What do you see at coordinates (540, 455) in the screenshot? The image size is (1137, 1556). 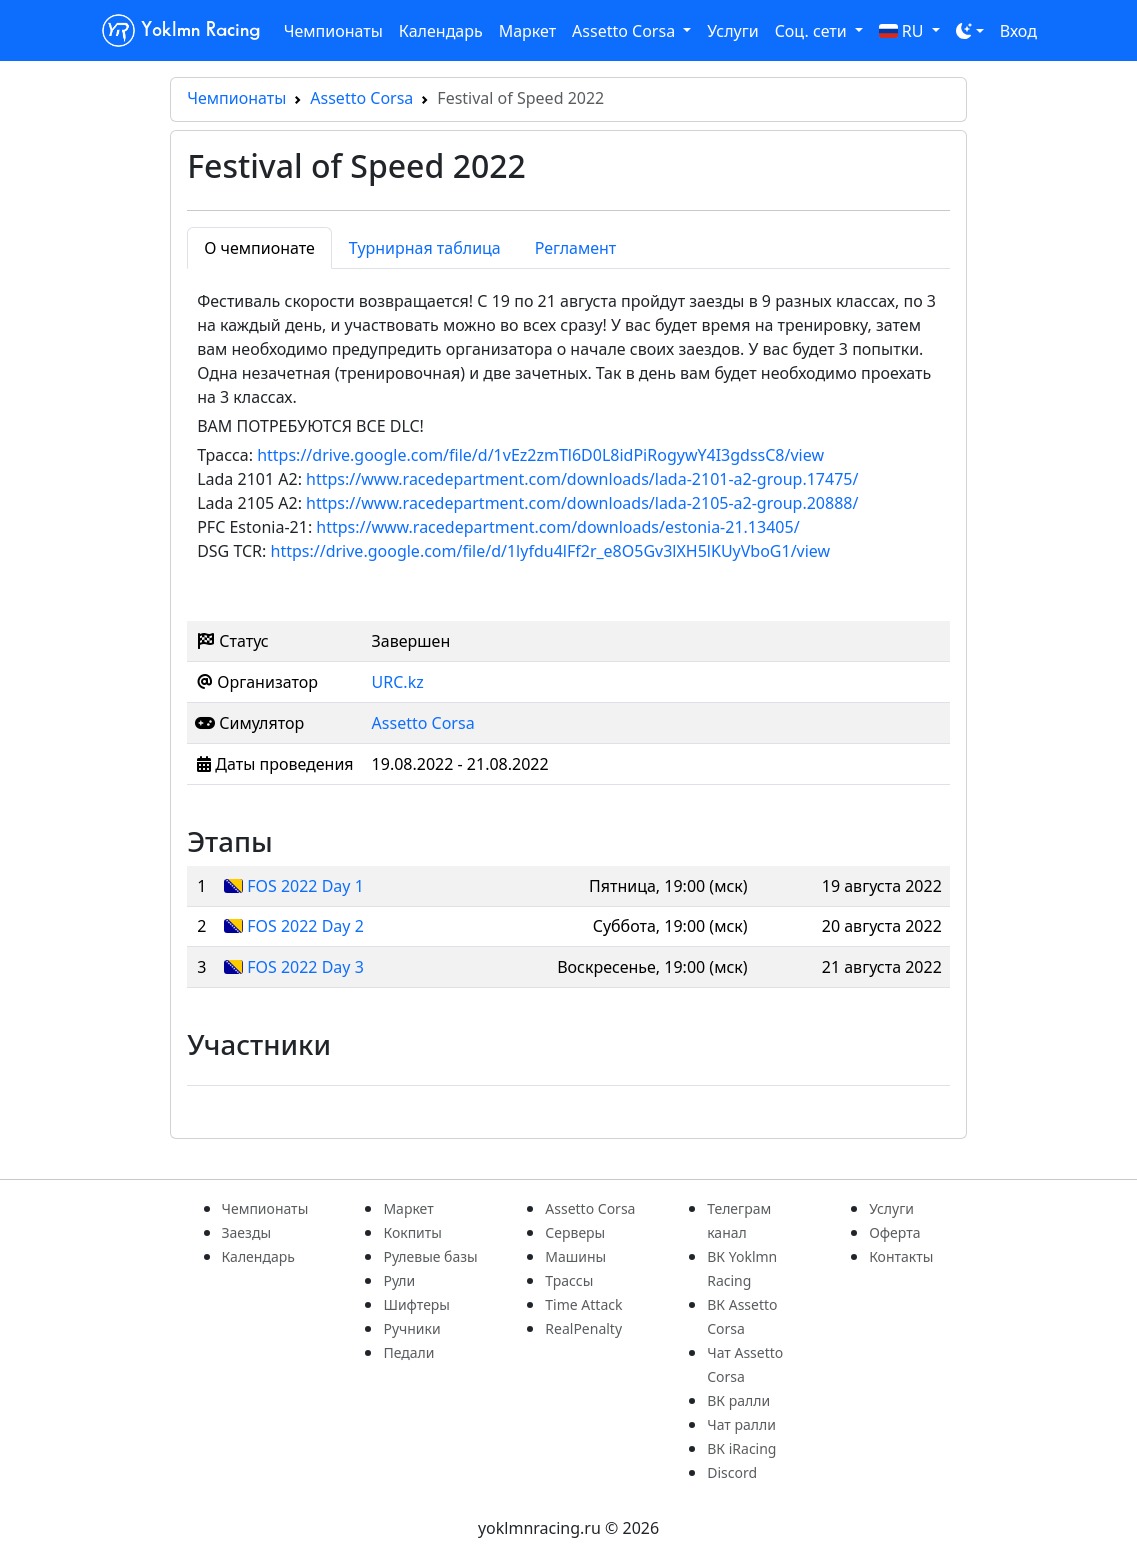 I see `https://drive.google.com/file/d/1vEz2zmTl6D0L8idPiRogywY4I3gdssC8/view` at bounding box center [540, 455].